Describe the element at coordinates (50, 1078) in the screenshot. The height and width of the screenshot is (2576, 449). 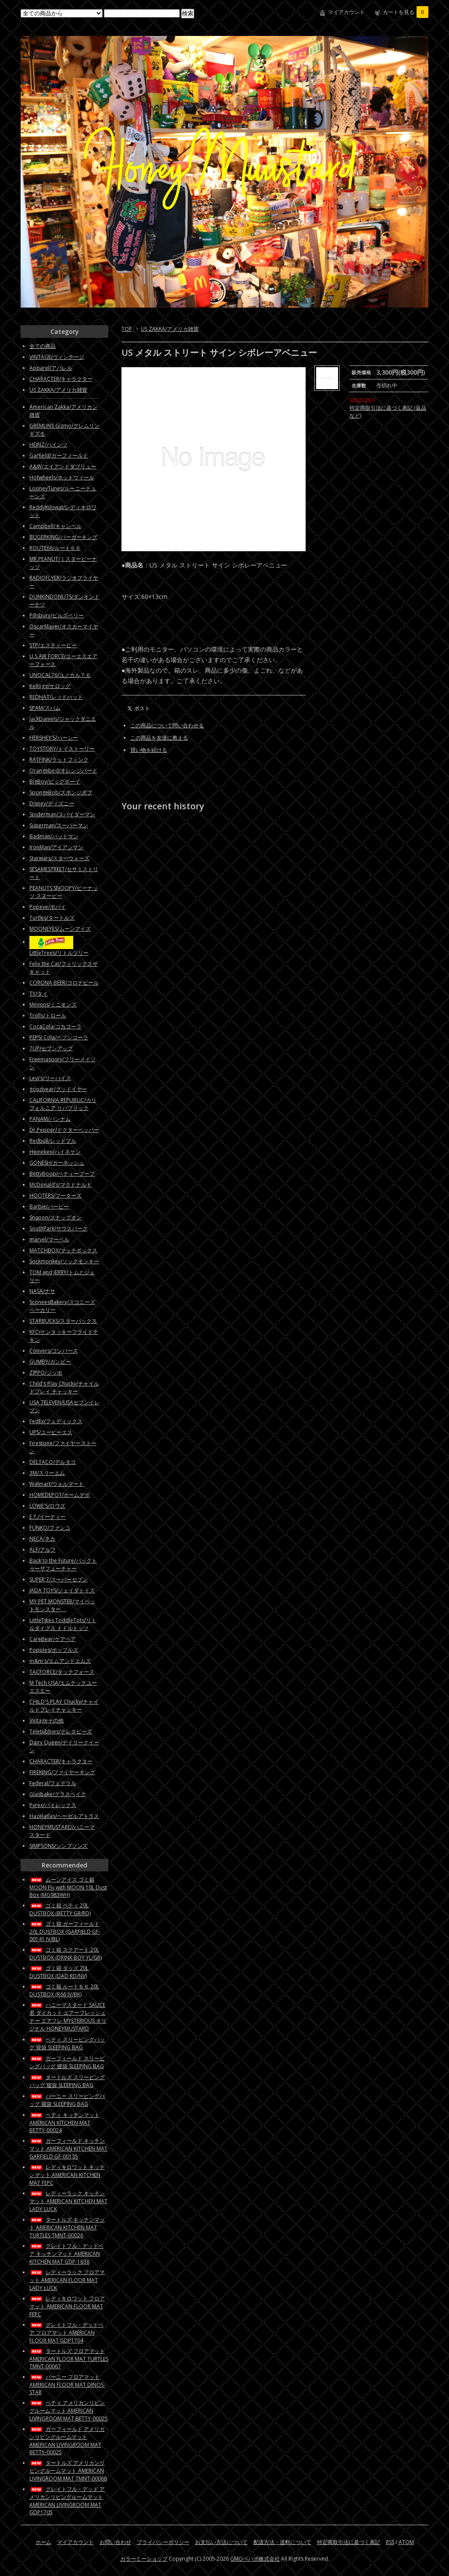
I see `Levi's/リーバイス` at that location.